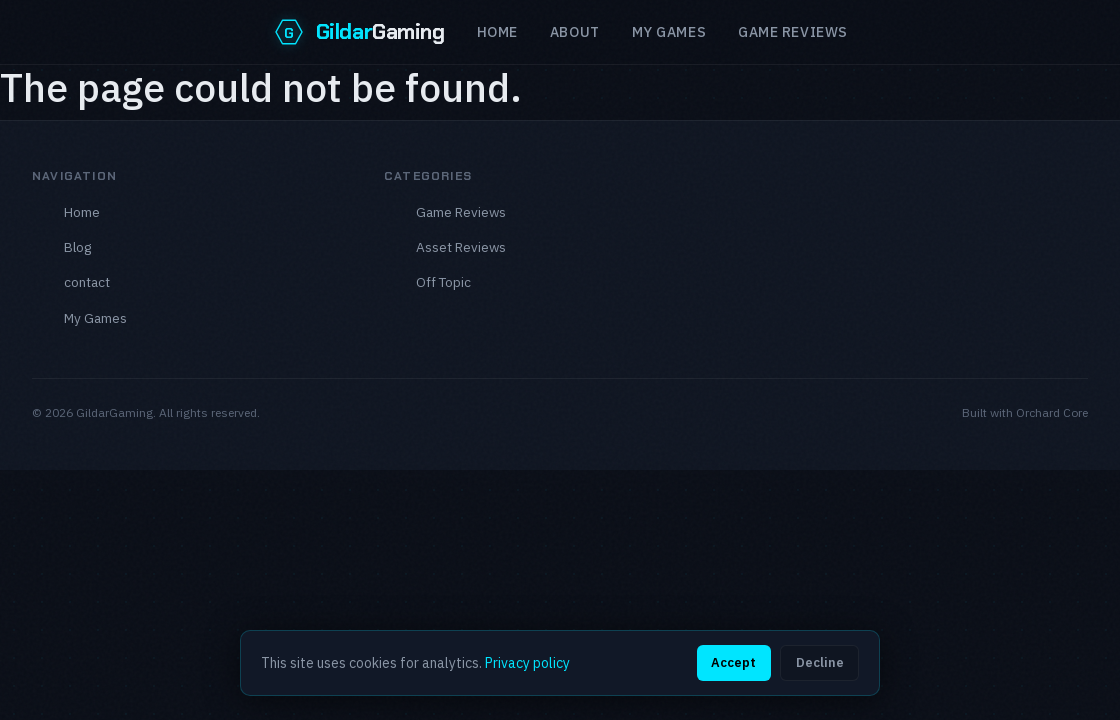  What do you see at coordinates (733, 662) in the screenshot?
I see `Accept` at bounding box center [733, 662].